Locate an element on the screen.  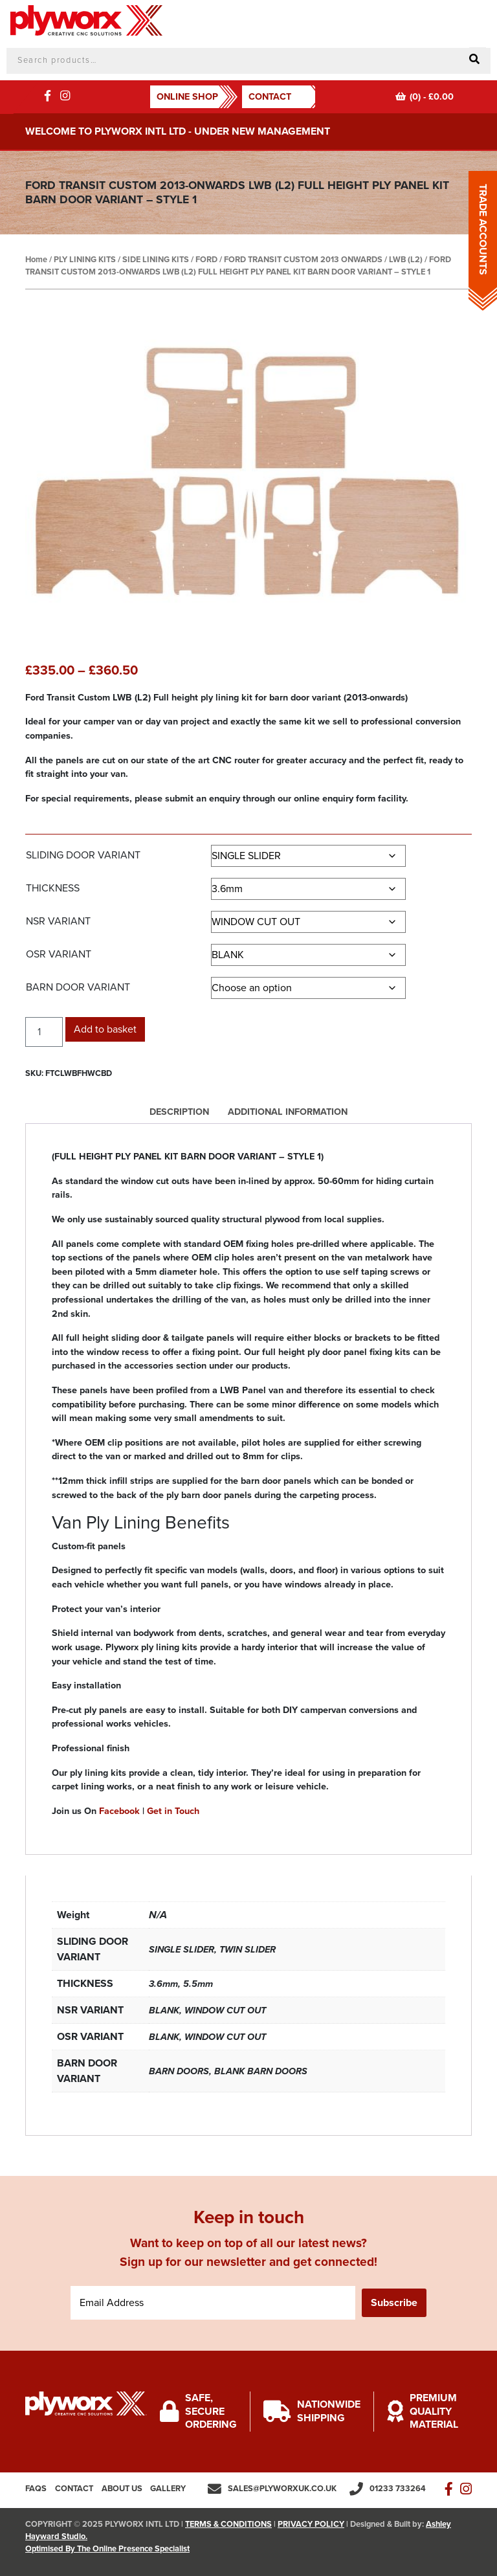
Facebook is located at coordinates (119, 1811).